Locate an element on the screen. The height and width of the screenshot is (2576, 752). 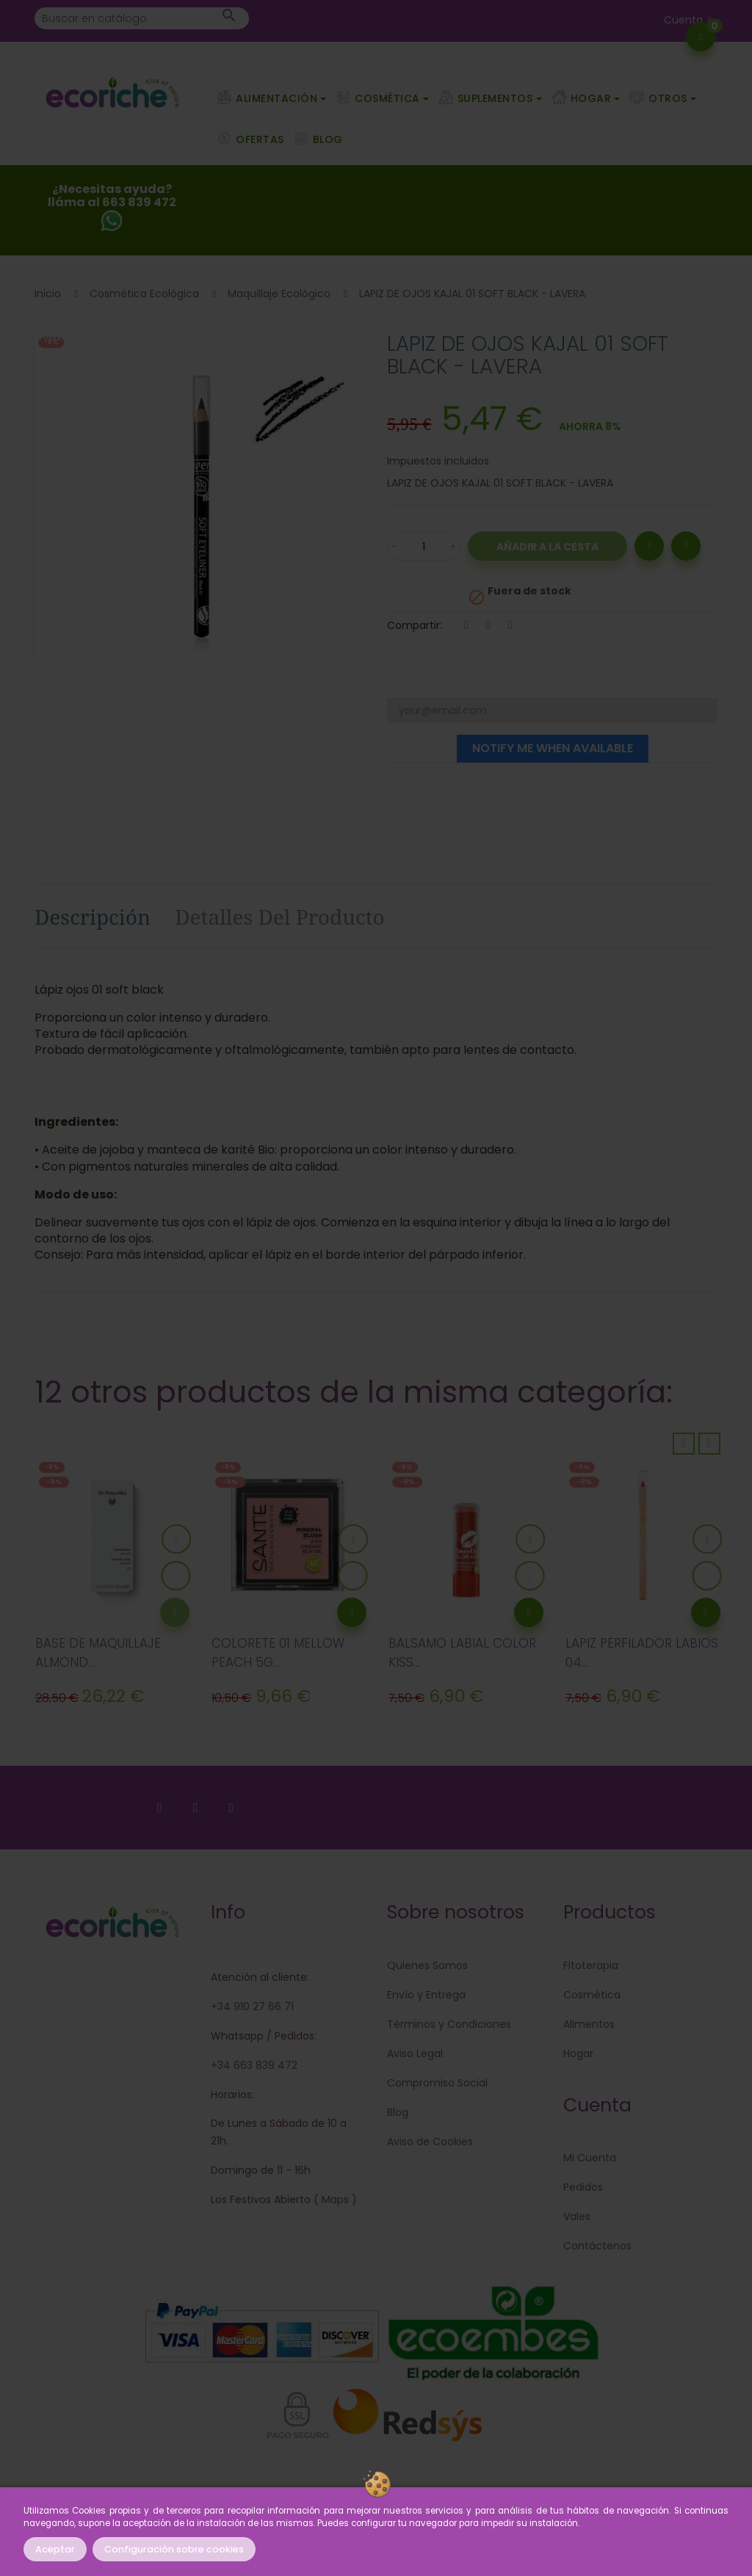
Añadir a la Cesta is located at coordinates (547, 546).